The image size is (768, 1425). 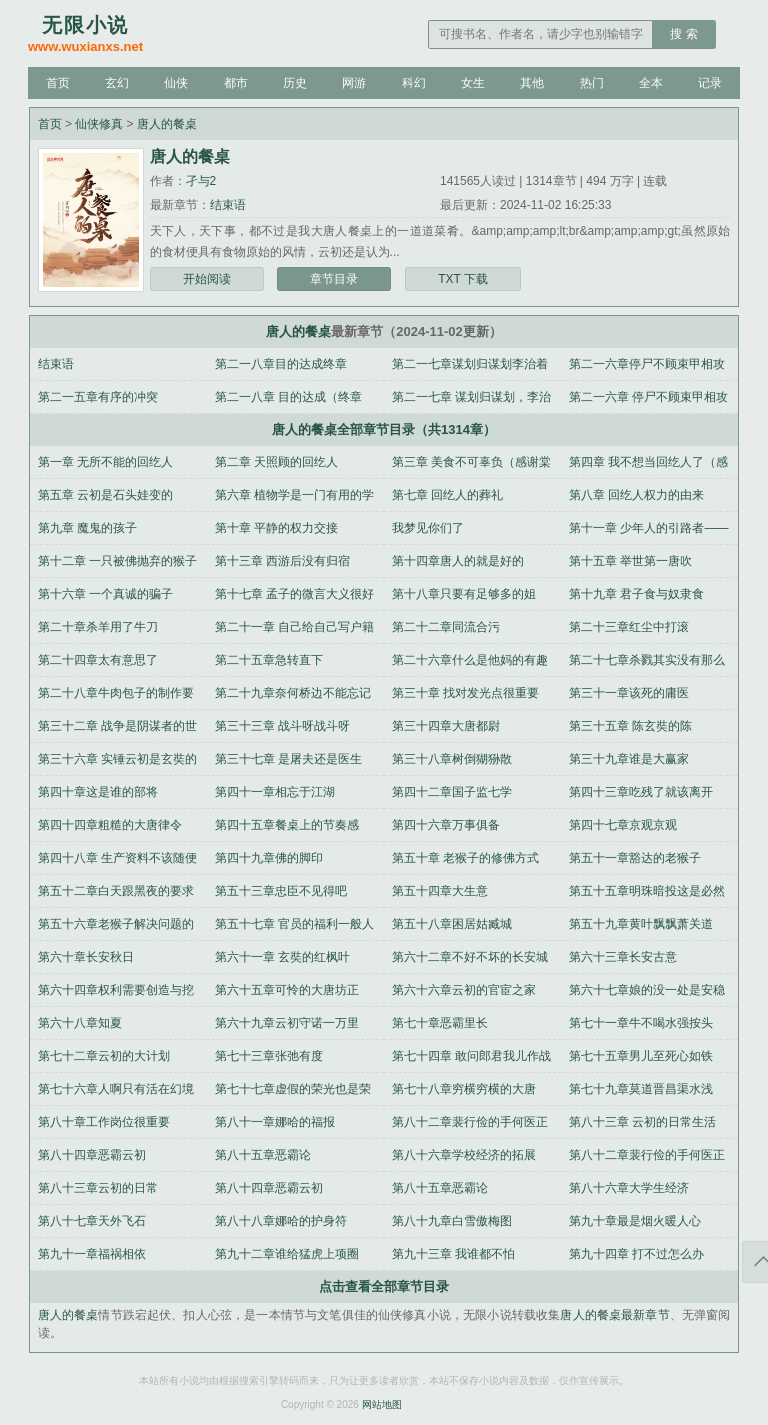 What do you see at coordinates (117, 83) in the screenshot?
I see `玄幻` at bounding box center [117, 83].